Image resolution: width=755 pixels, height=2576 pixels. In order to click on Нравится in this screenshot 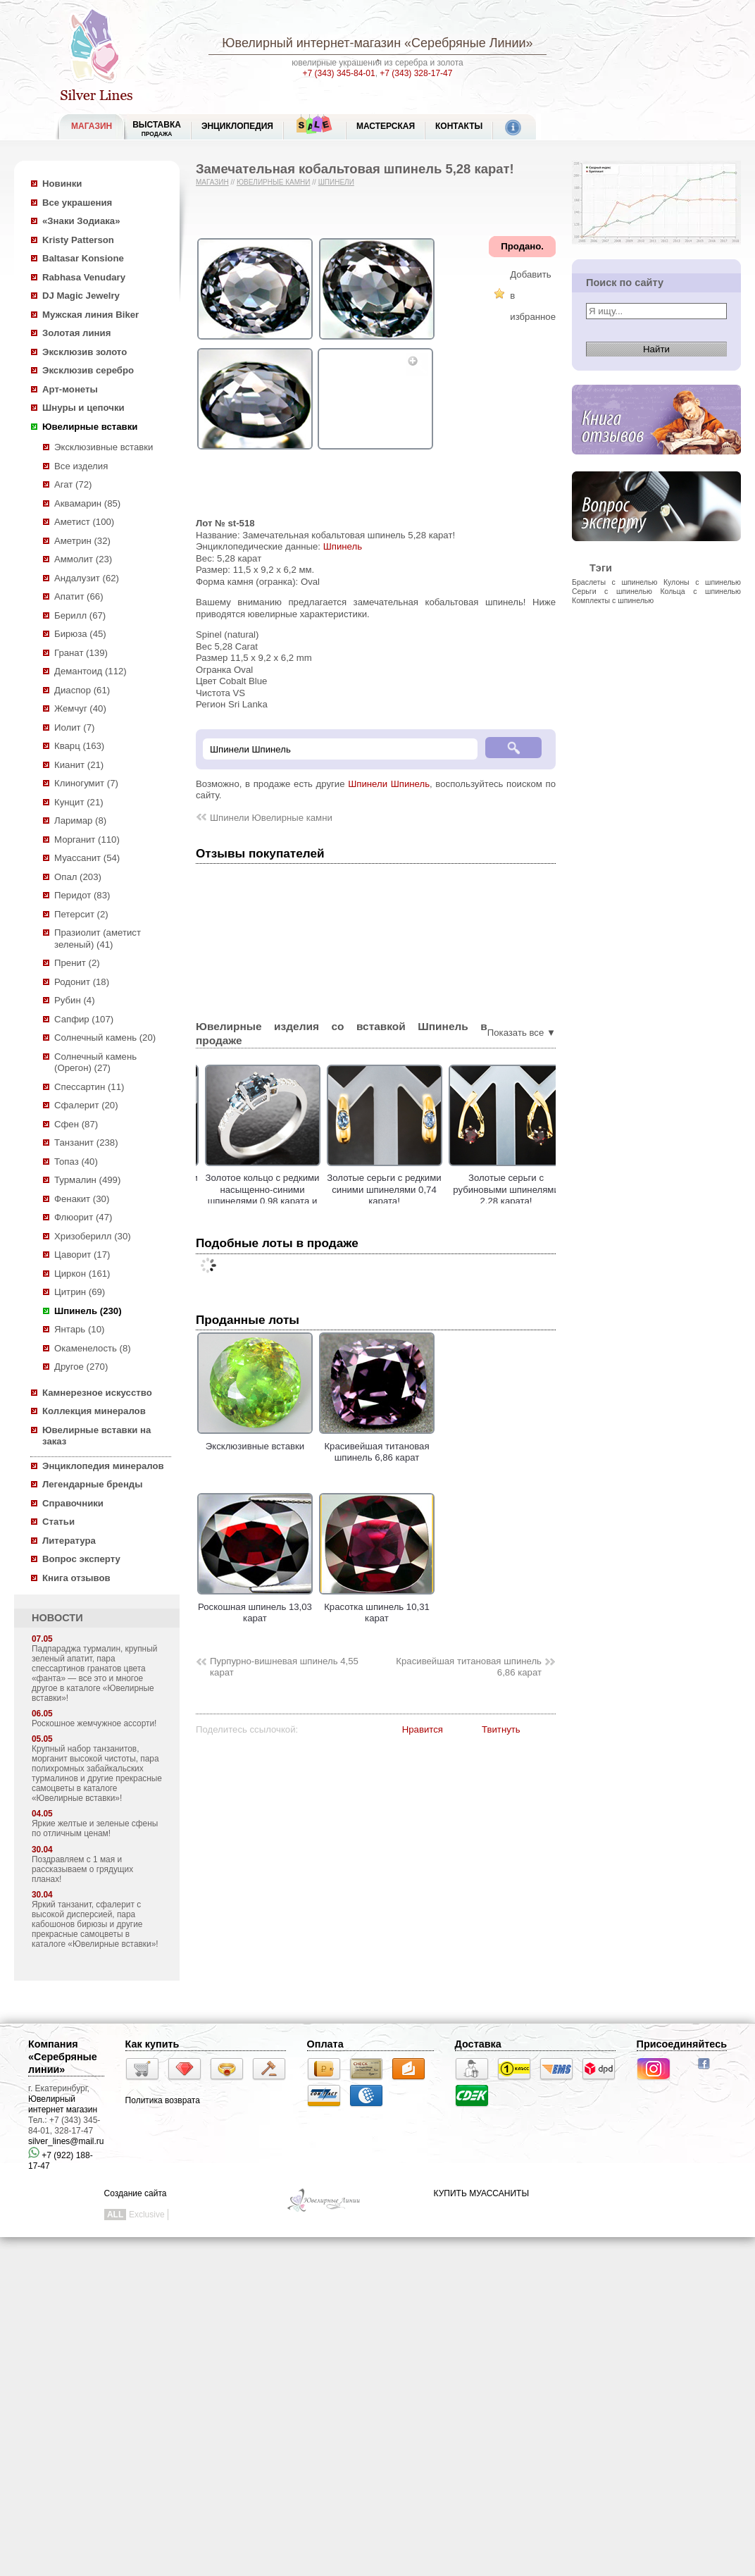, I will do `click(422, 1729)`.